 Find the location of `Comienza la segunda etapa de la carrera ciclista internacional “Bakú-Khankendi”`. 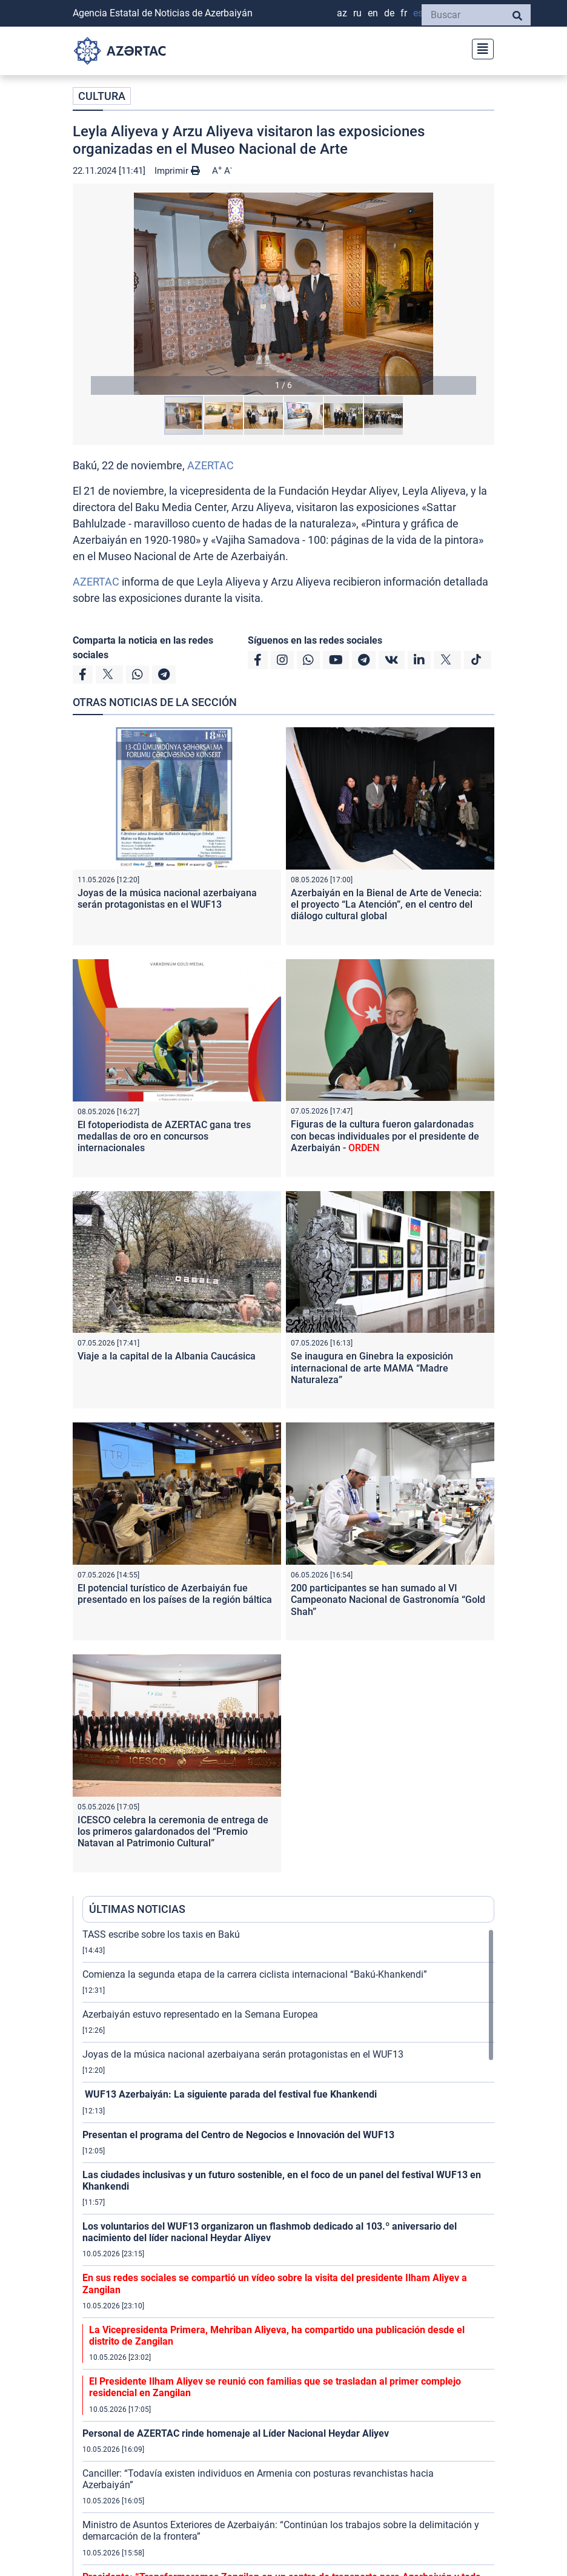

Comienza la segunda etapa de la carrera ciclista internacional “Bakú-Khankendi” is located at coordinates (254, 1974).